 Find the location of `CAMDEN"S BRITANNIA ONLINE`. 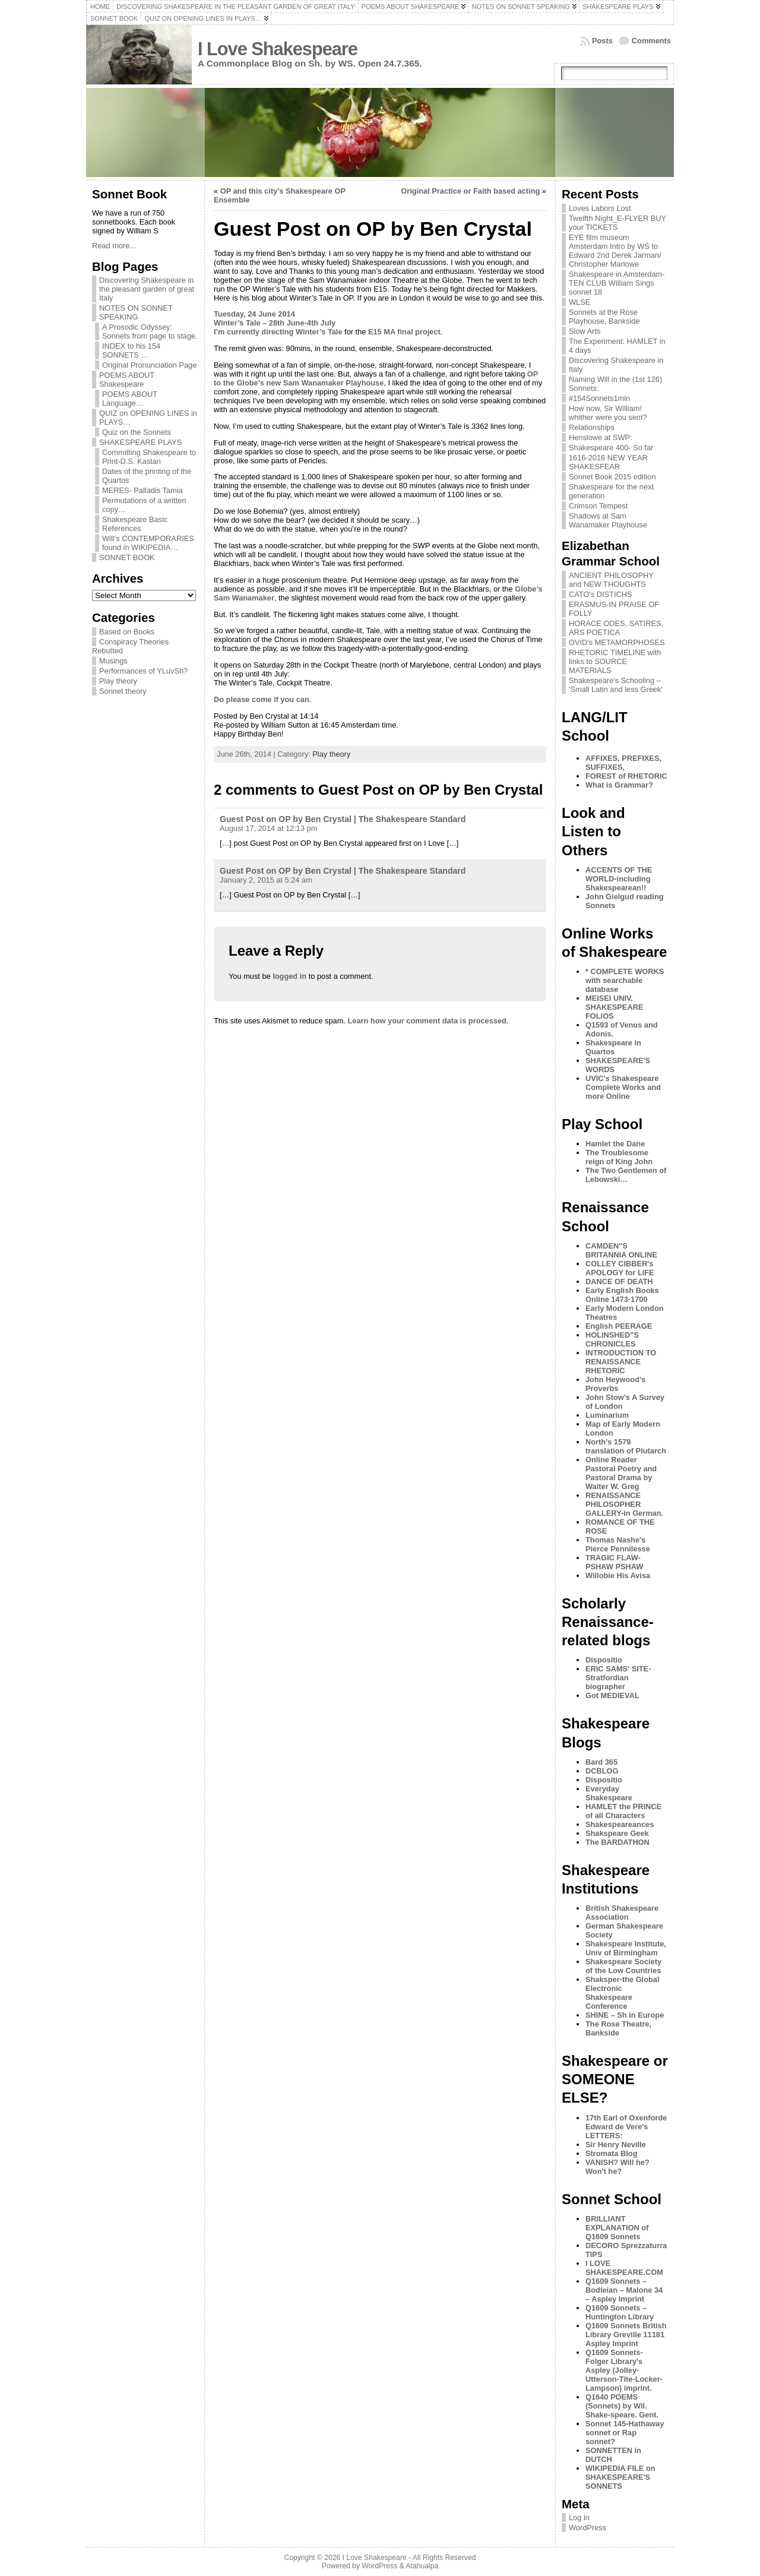

CAMDEN"S BRITANNIA ONLINE is located at coordinates (621, 1250).